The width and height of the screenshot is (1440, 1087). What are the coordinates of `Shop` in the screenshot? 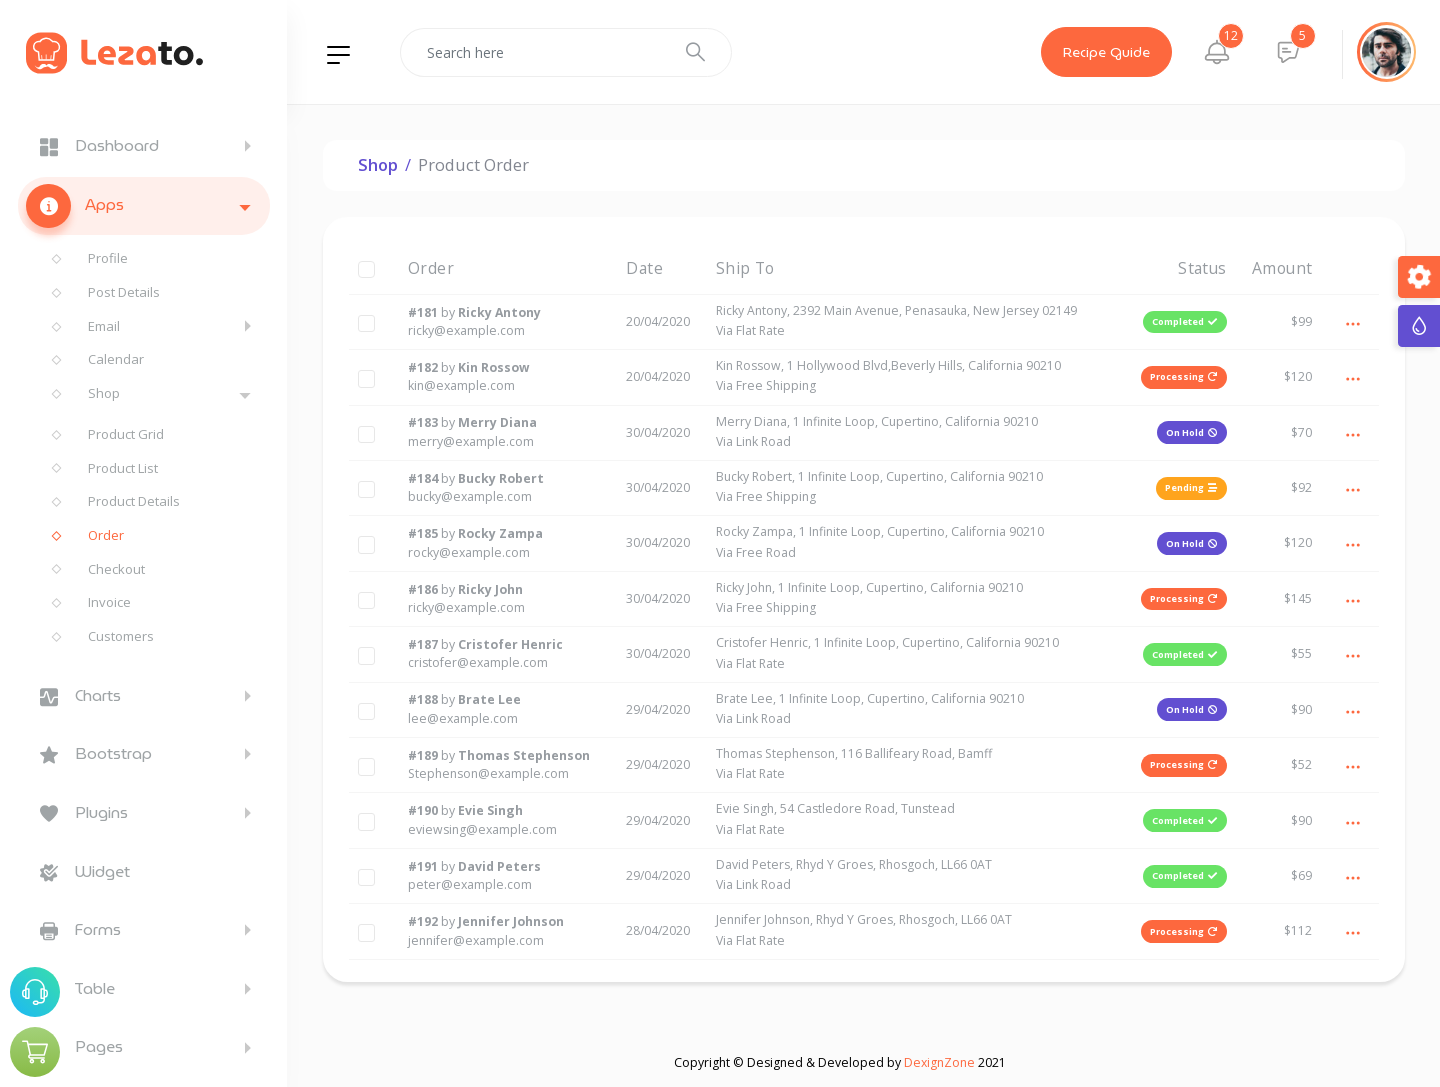 It's located at (104, 393).